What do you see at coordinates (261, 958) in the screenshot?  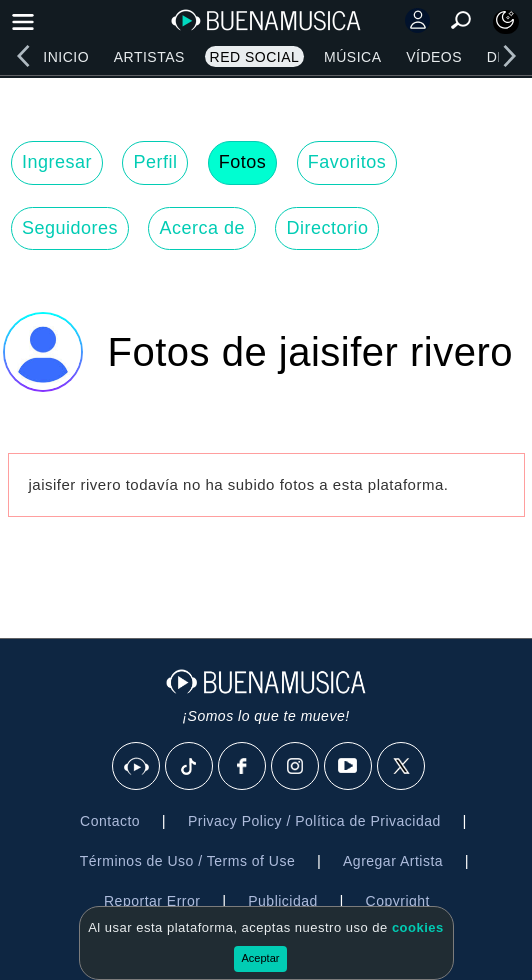 I see `Aceptar` at bounding box center [261, 958].